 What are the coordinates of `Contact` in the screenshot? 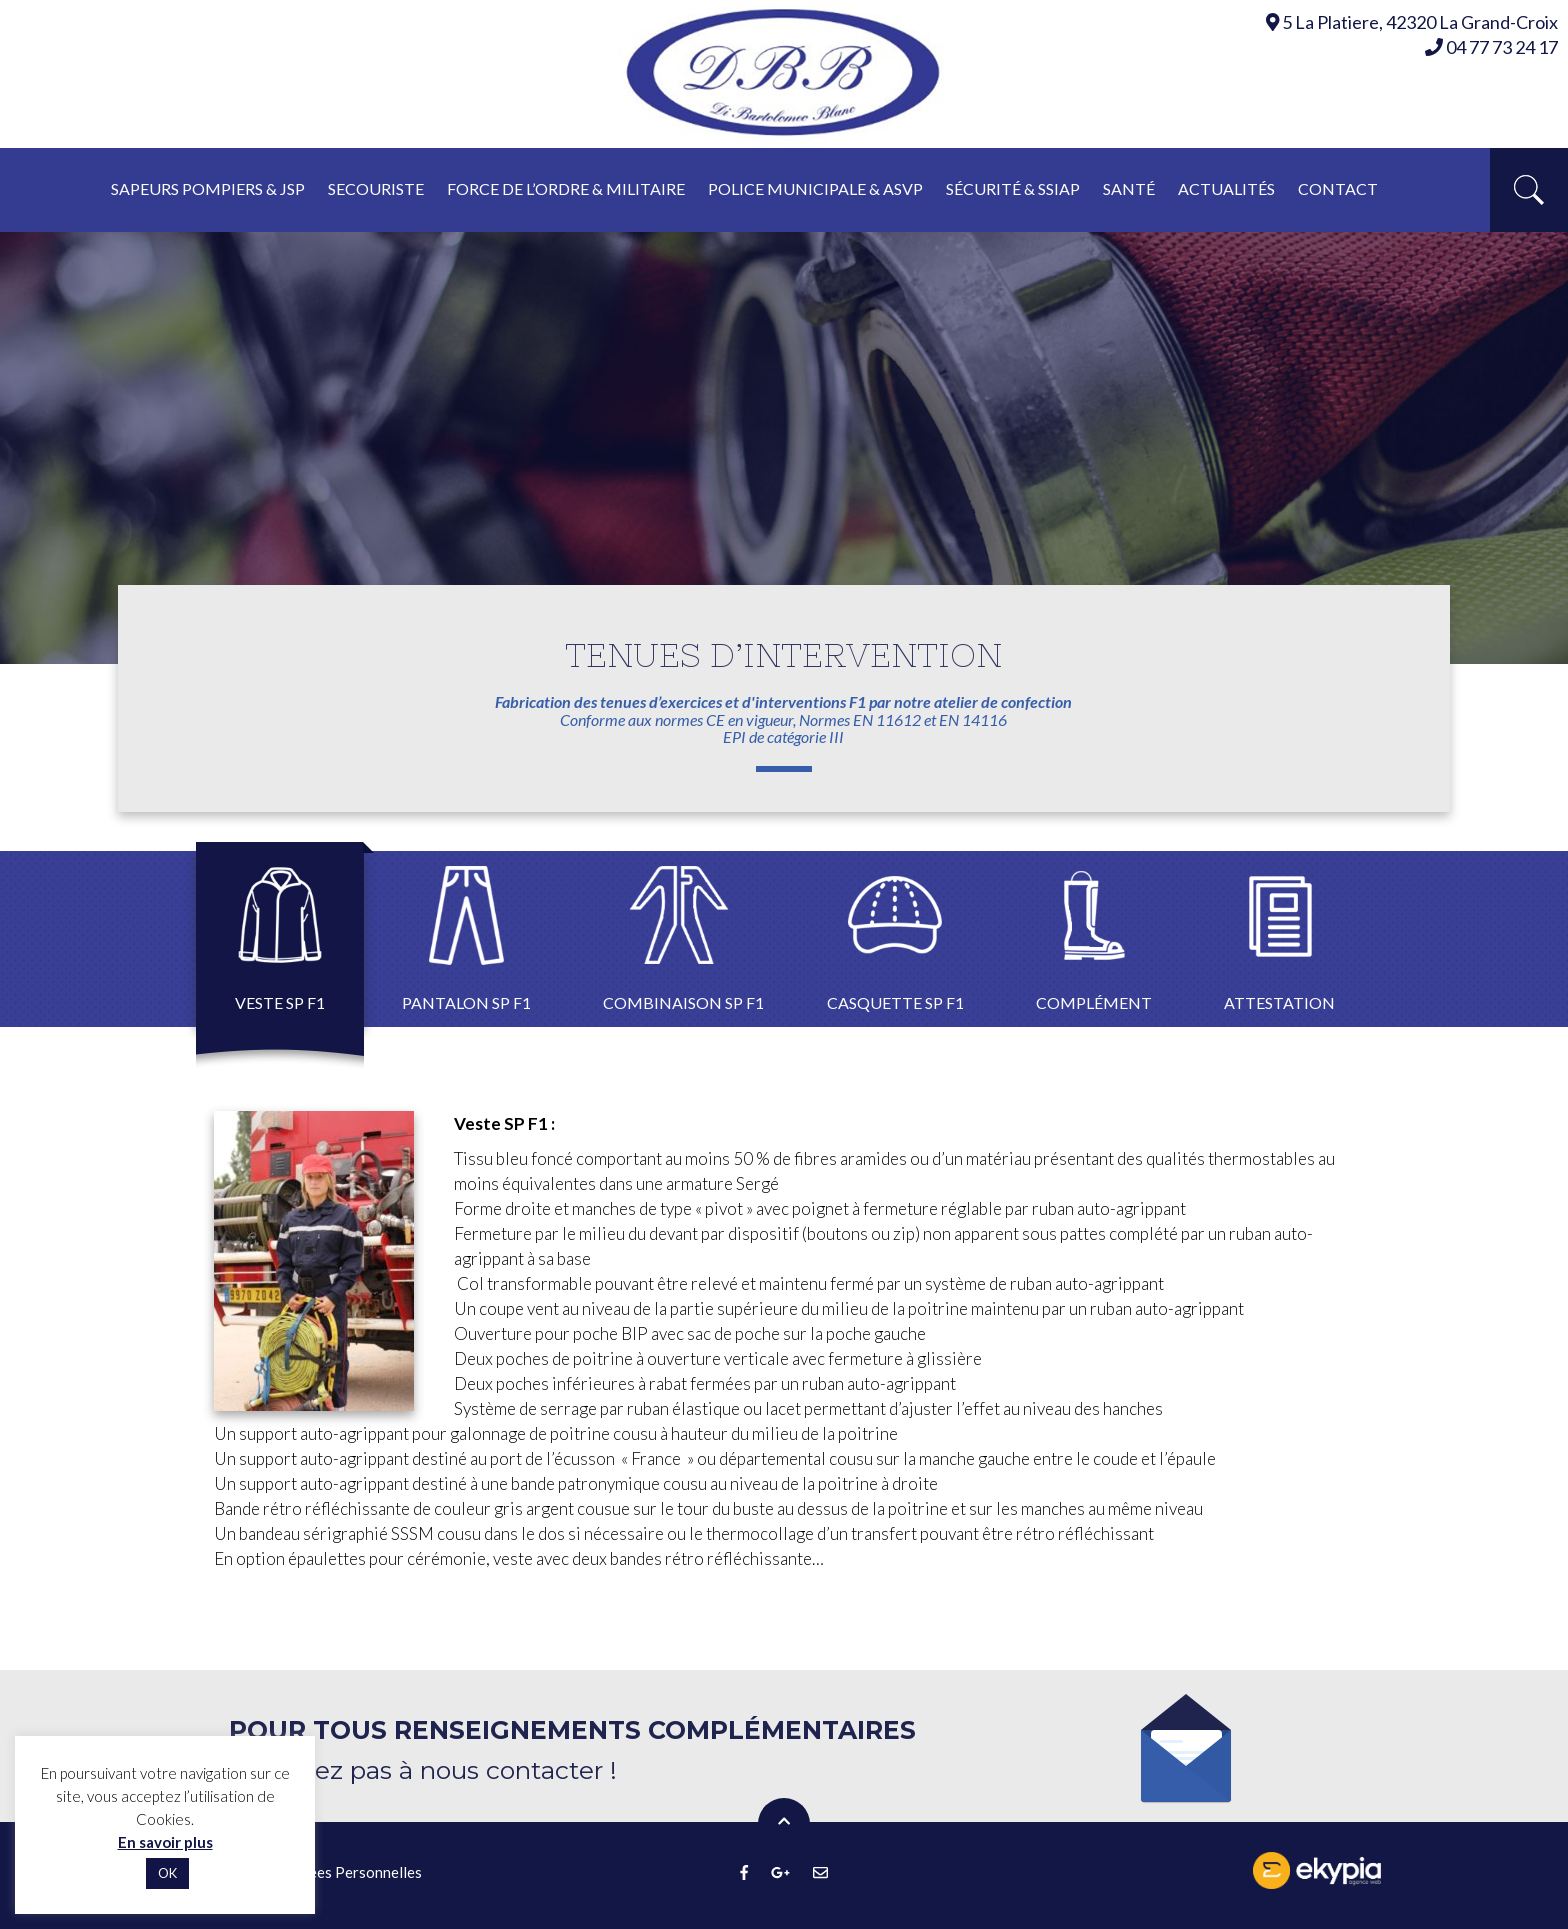 It's located at (1338, 188).